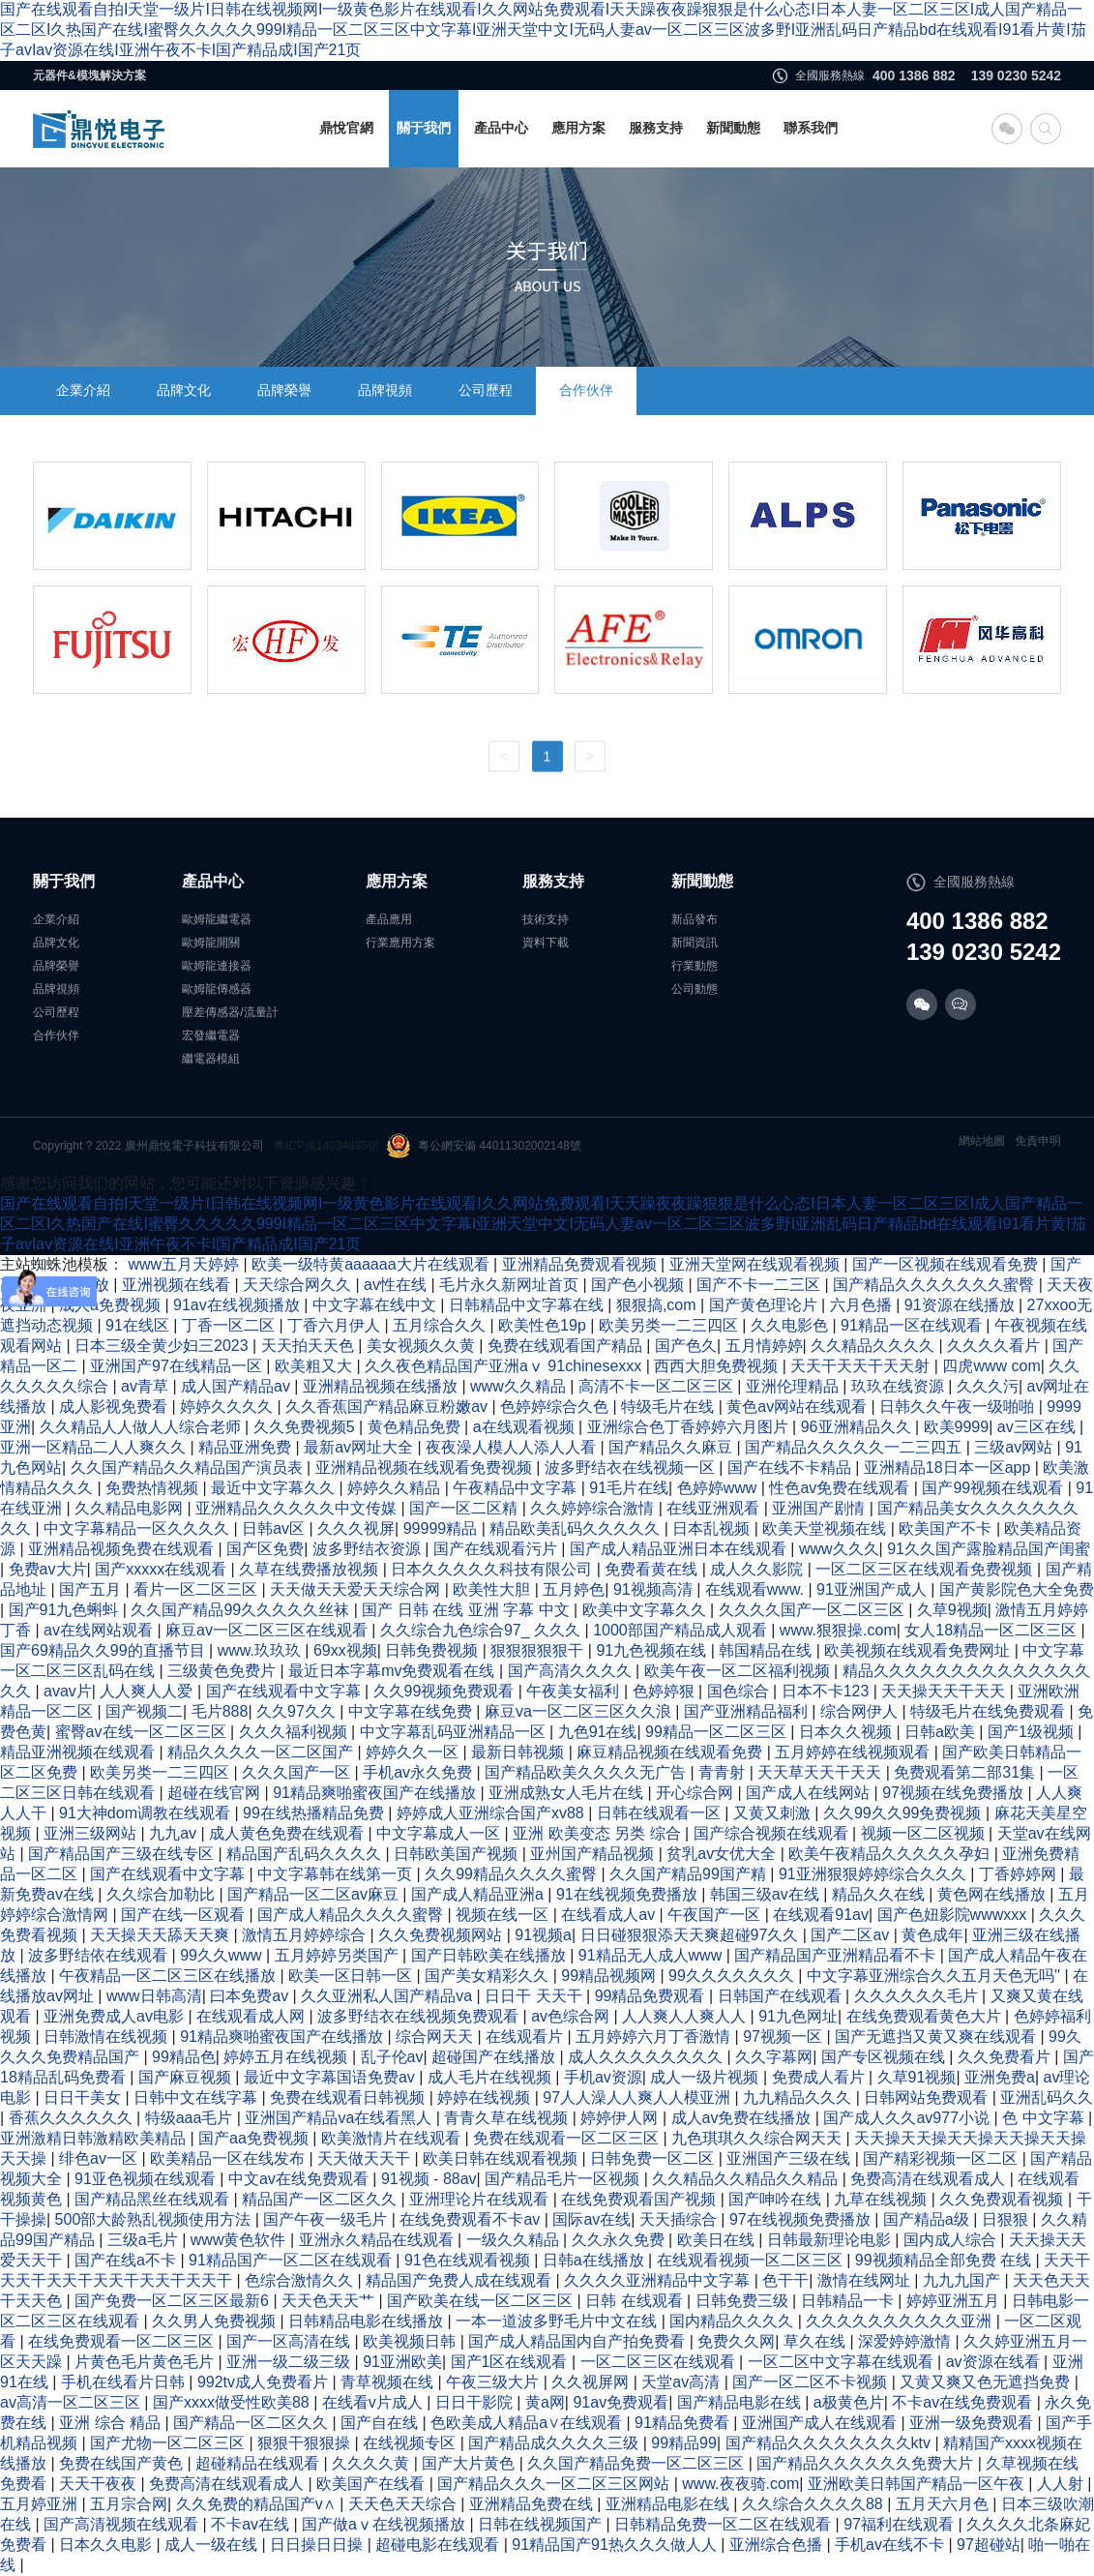  What do you see at coordinates (460, 2280) in the screenshot?
I see `精品国产免费人成在线观看` at bounding box center [460, 2280].